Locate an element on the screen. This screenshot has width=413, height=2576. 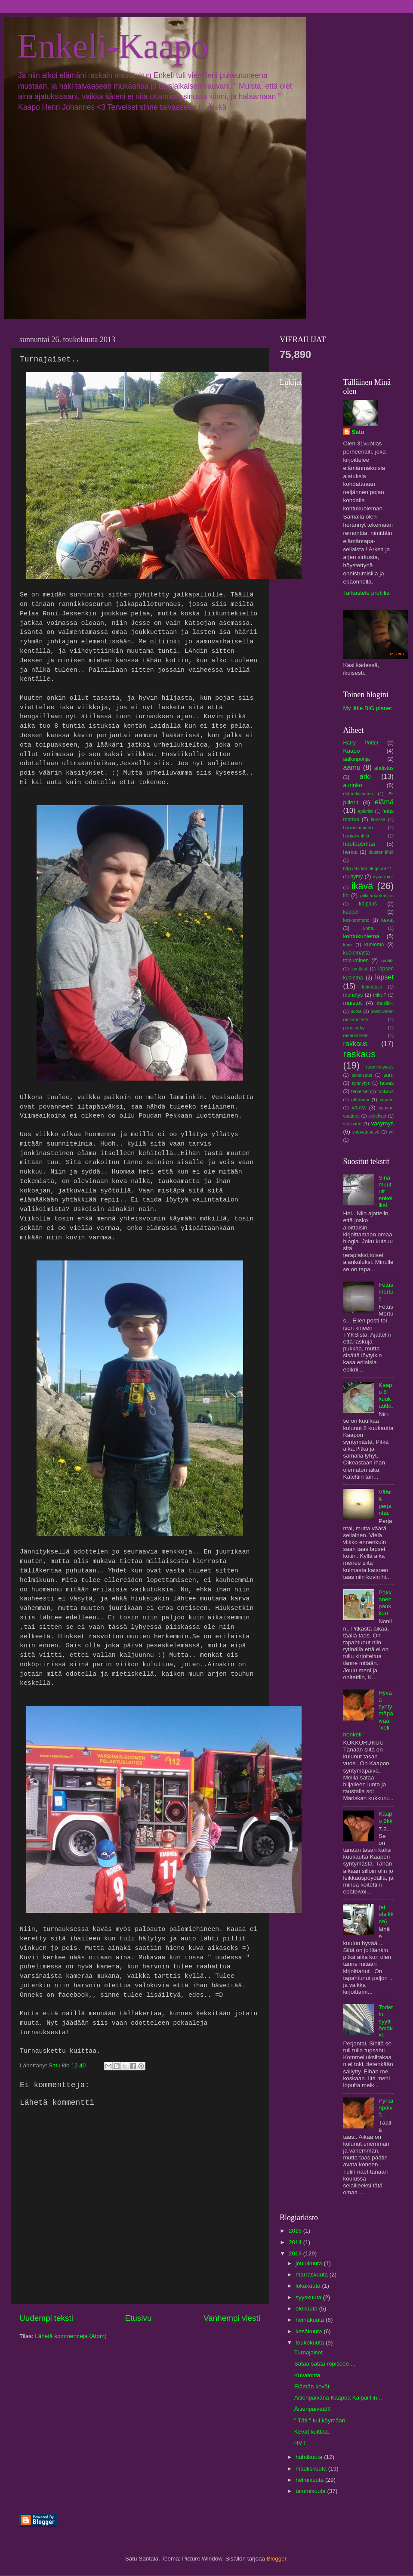
kyntilä is located at coordinates (387, 960).